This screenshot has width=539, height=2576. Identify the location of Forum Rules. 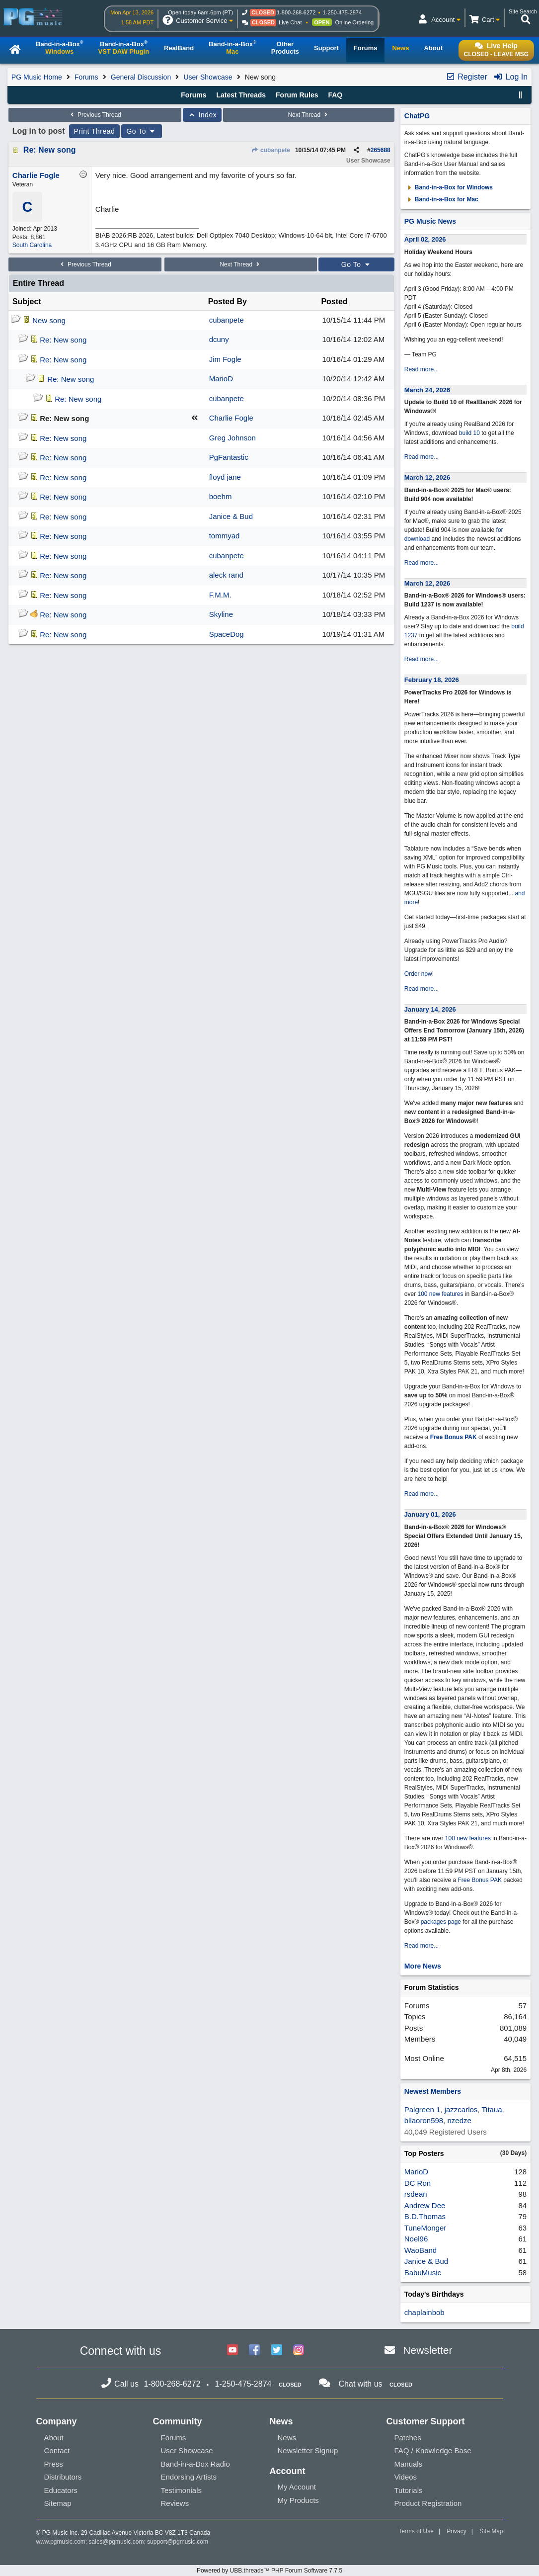
(297, 95).